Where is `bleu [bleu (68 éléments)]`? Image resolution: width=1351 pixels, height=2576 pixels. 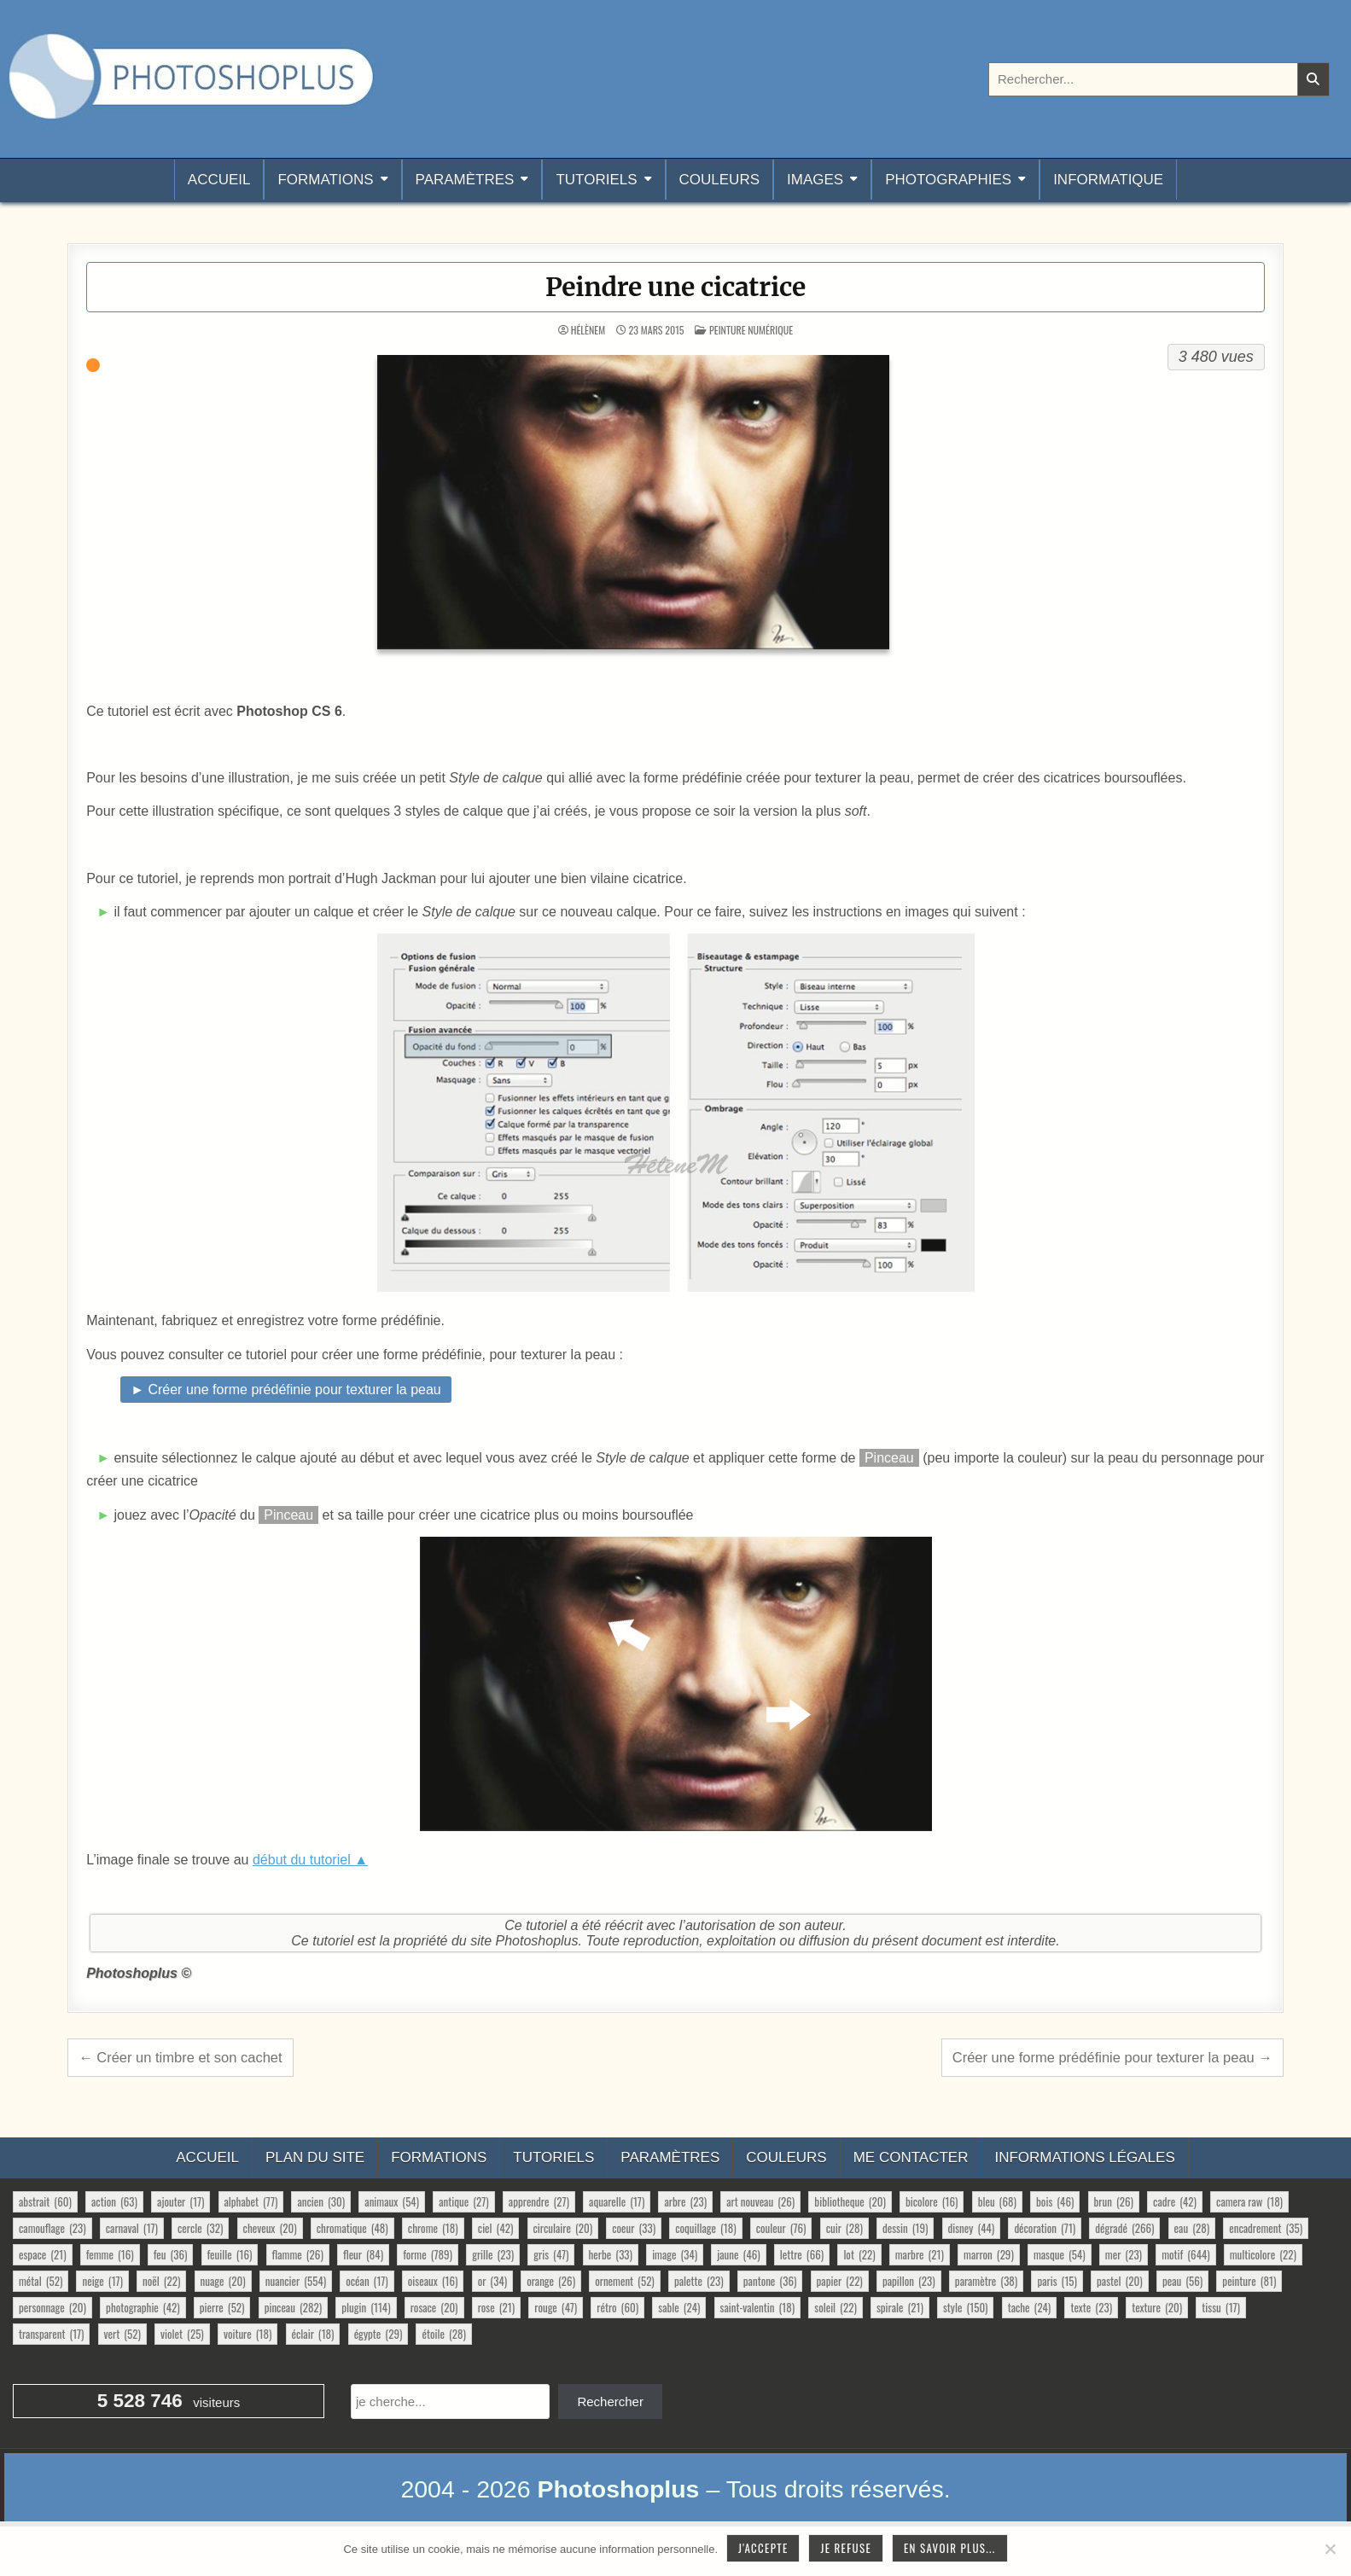 bleu [bleu (68 éléments)] is located at coordinates (997, 2201).